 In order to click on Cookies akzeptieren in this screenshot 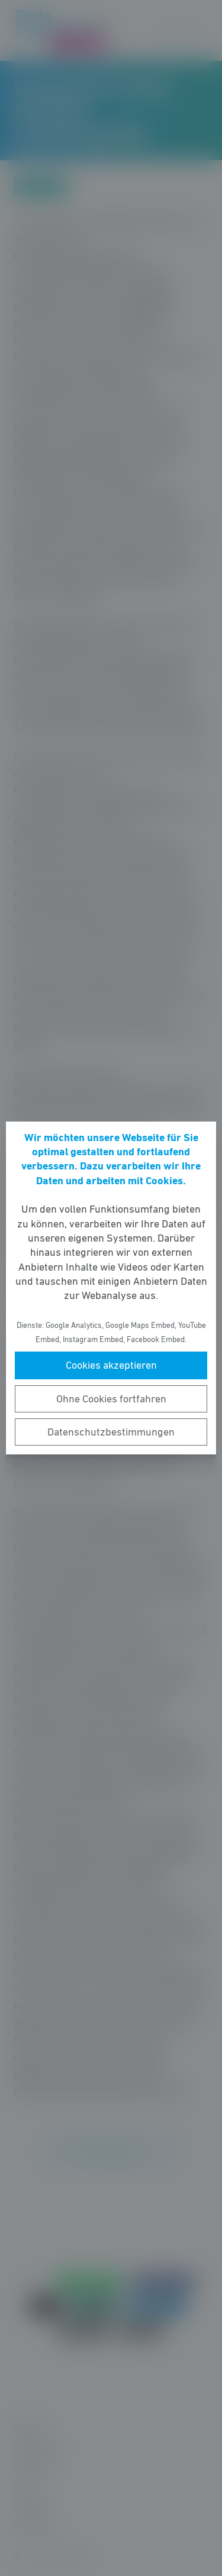, I will do `click(111, 1365)`.